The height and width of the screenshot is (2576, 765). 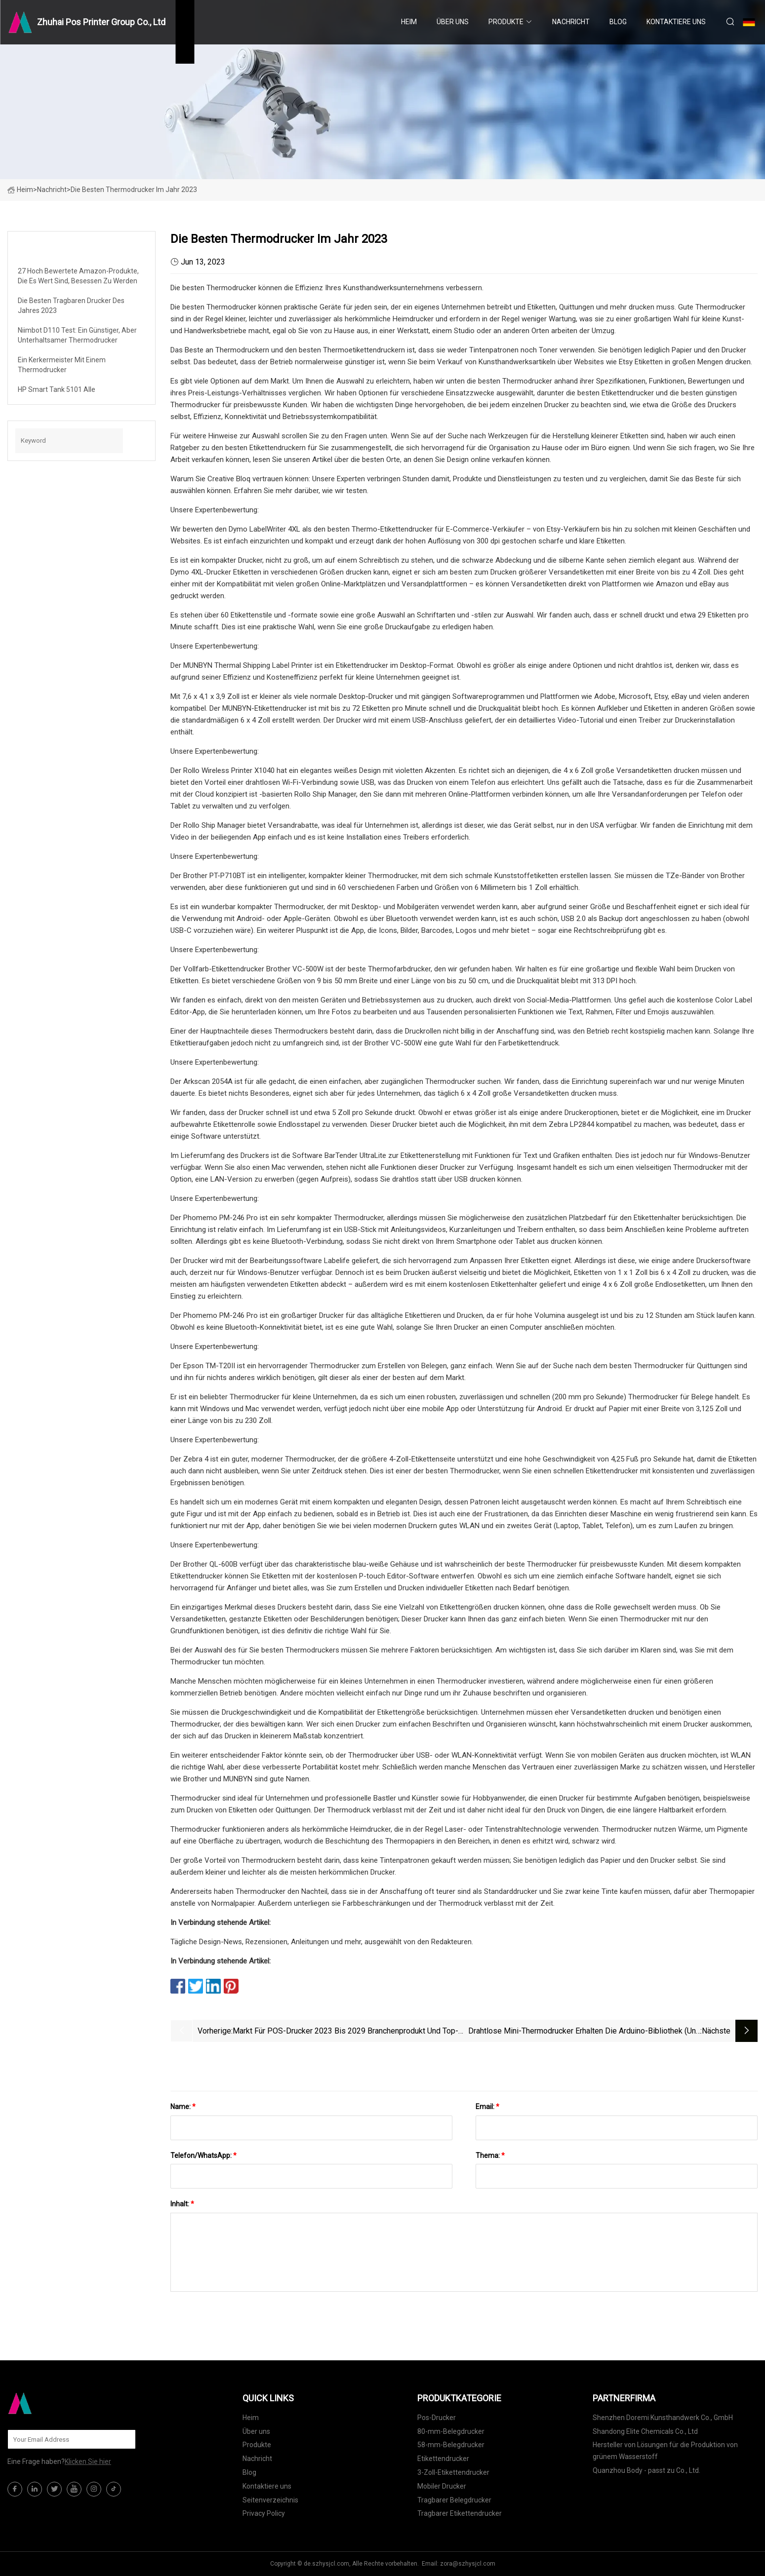 I want to click on Etikettendrucker, so click(x=443, y=2458).